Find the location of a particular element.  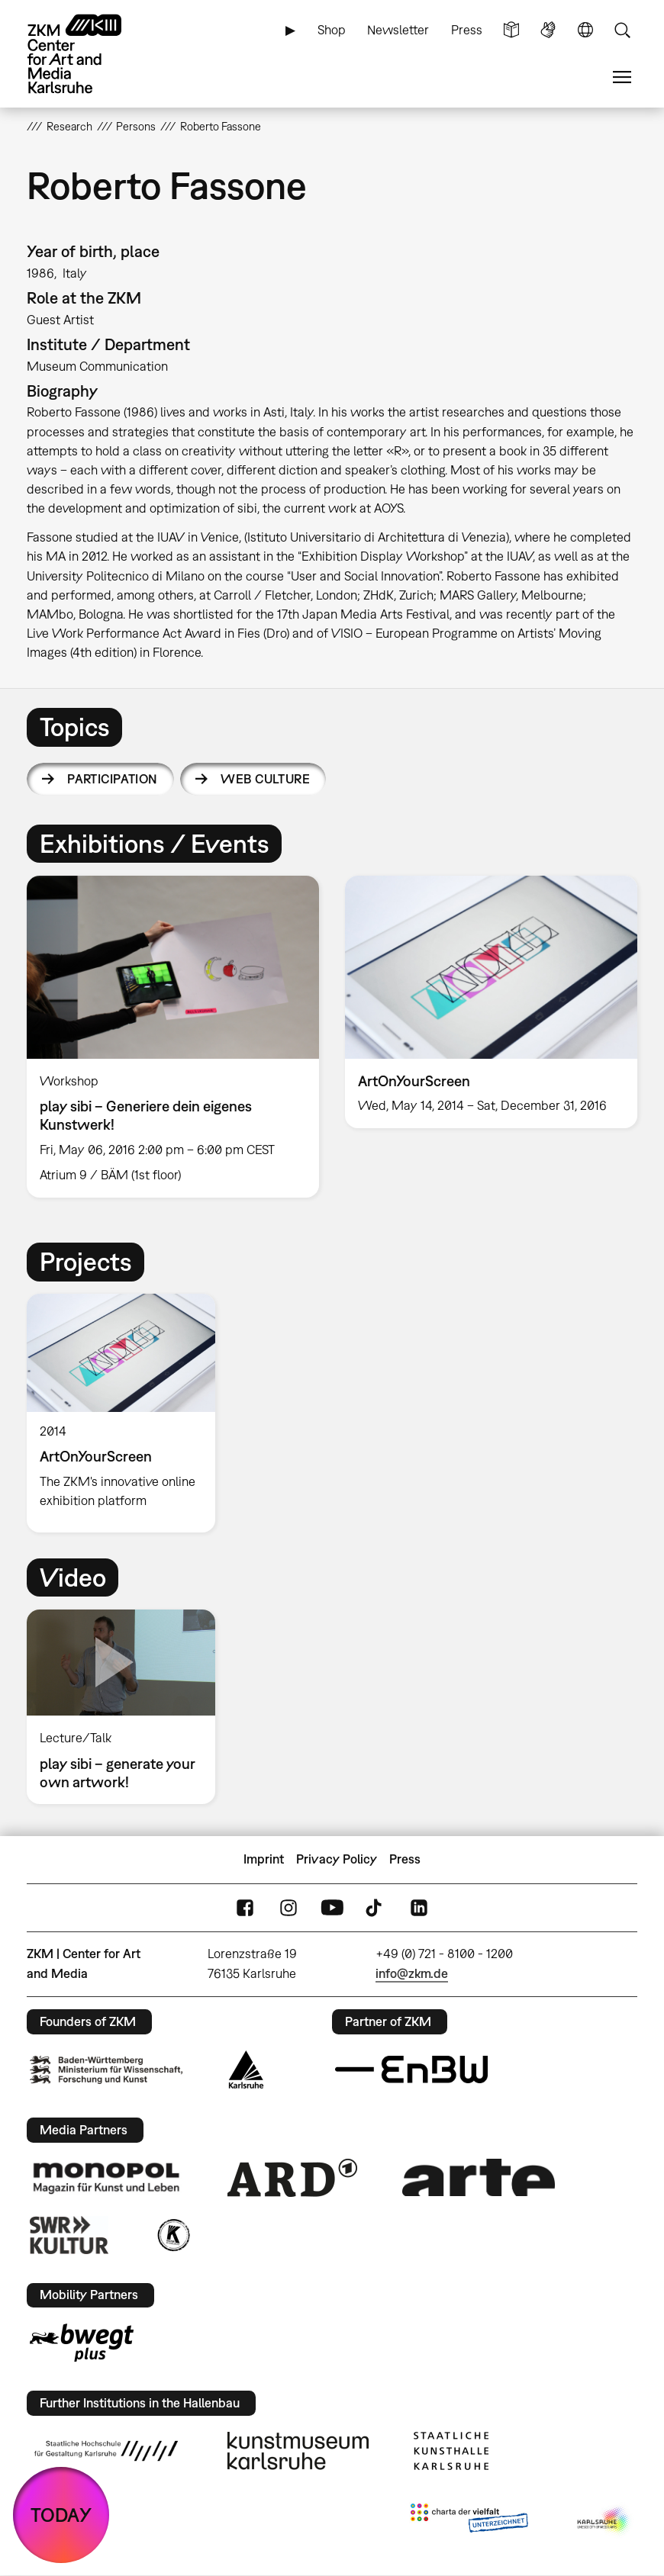

Web Culture is located at coordinates (265, 778).